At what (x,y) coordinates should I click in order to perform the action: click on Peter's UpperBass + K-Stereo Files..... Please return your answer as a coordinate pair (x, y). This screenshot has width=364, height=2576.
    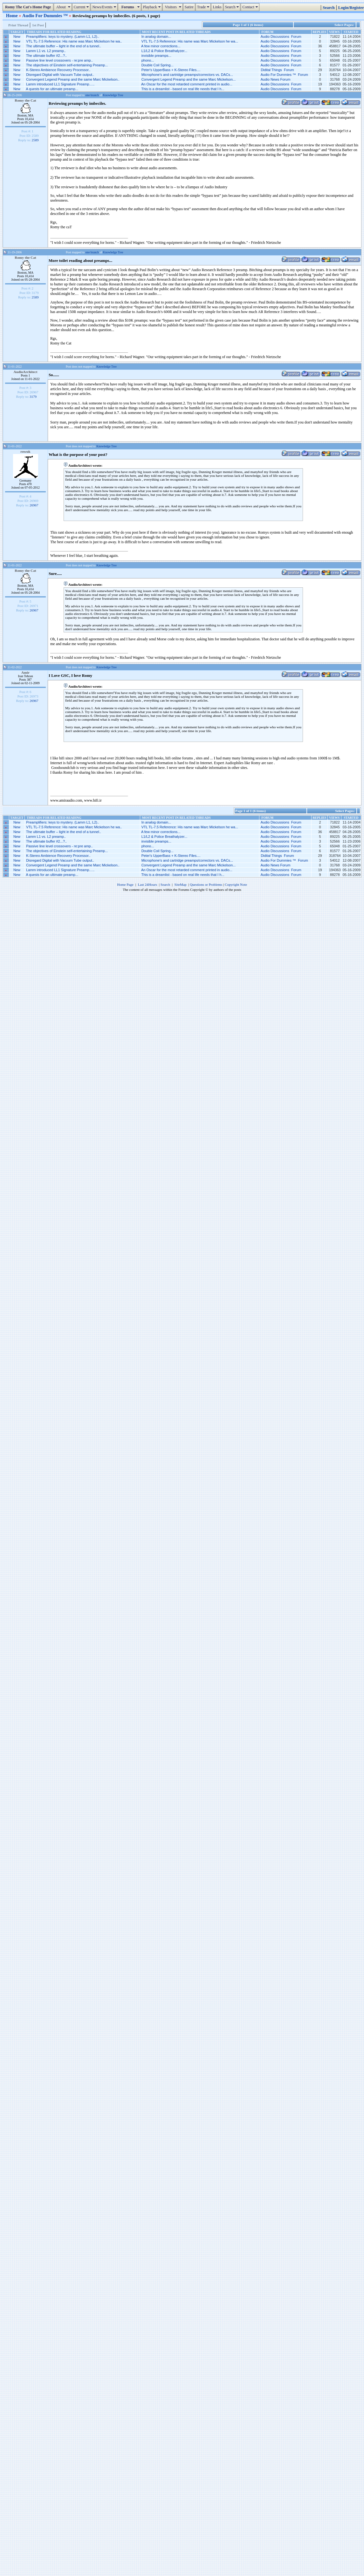
    Looking at the image, I should click on (171, 70).